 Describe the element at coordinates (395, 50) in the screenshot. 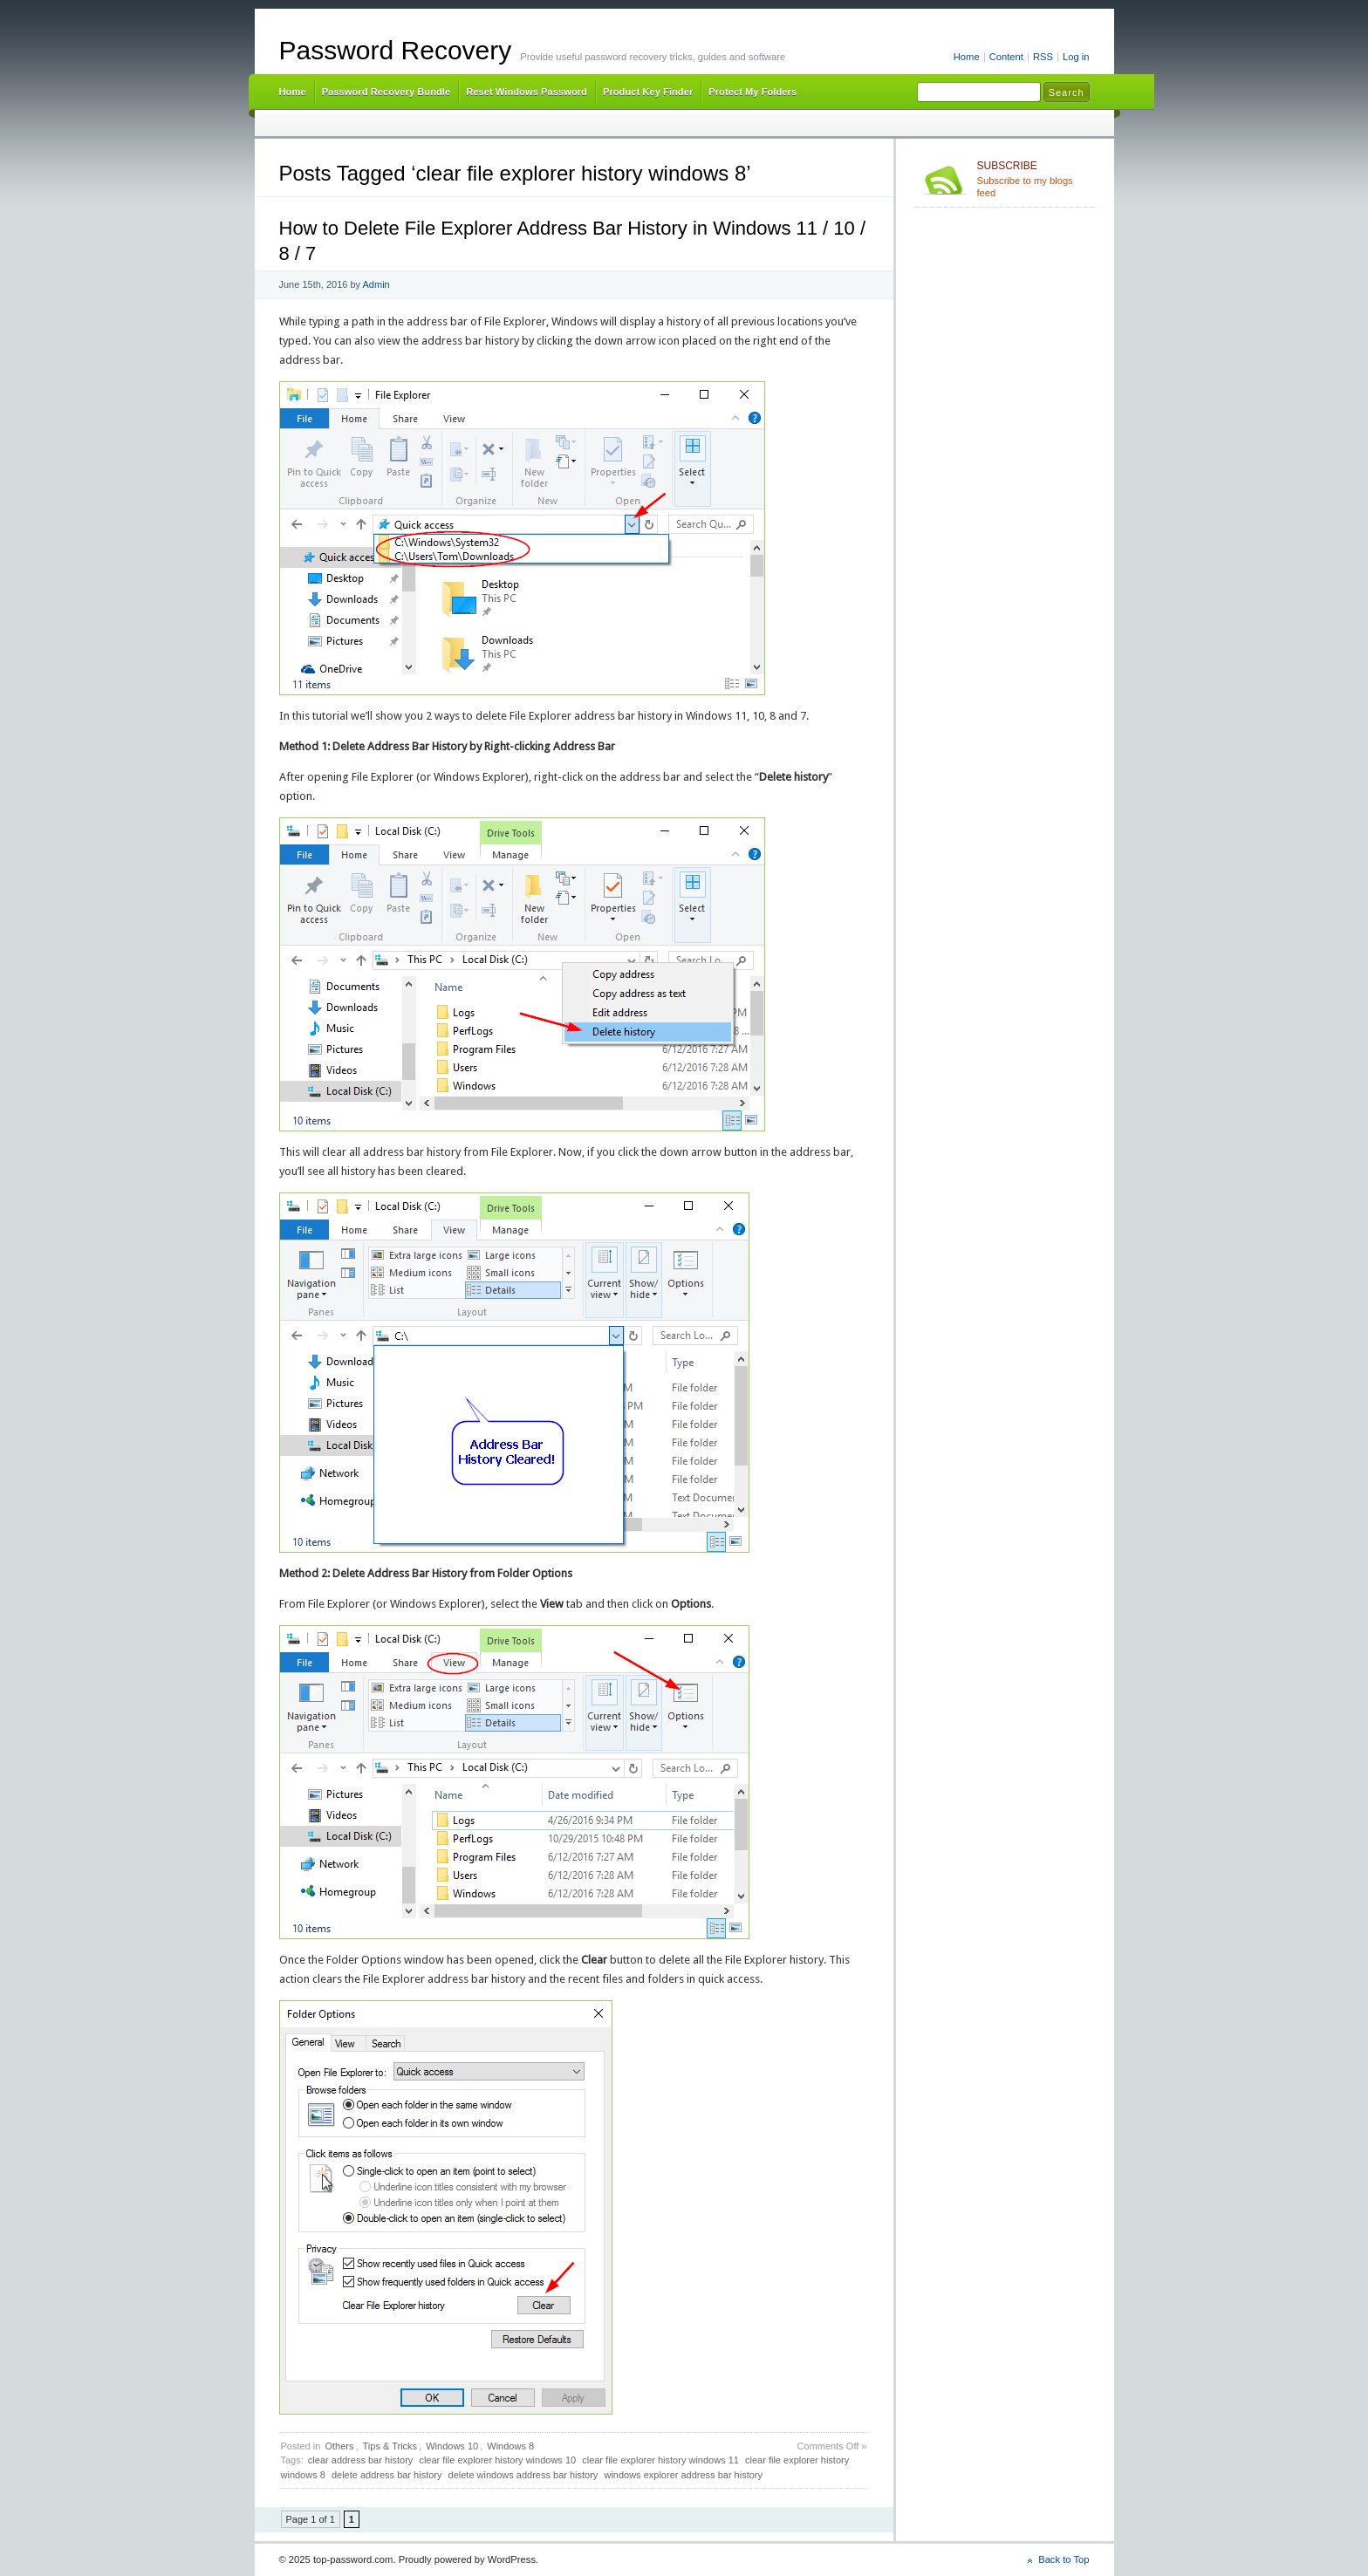

I see `Password Recovery` at that location.